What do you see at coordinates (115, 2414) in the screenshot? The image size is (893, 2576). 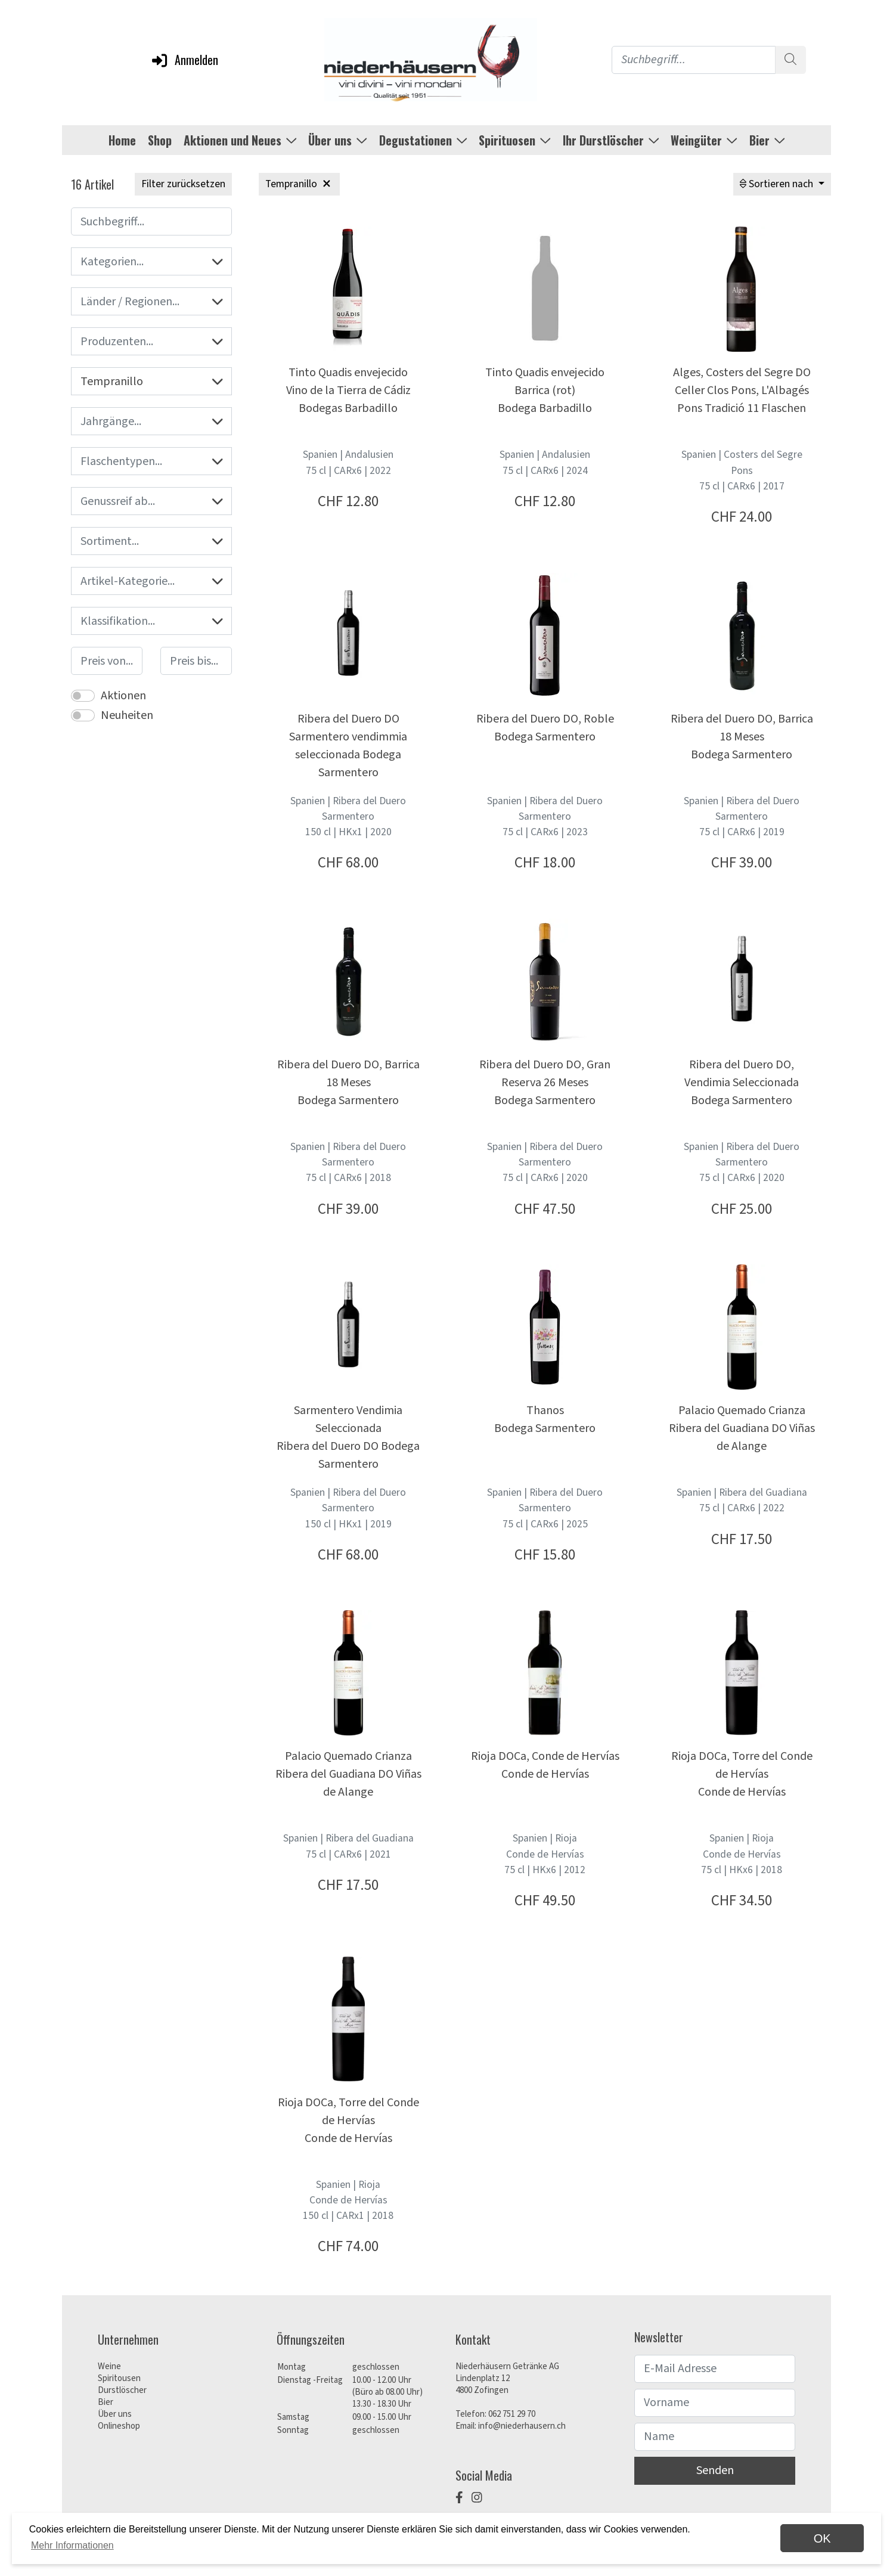 I see `Über uns` at bounding box center [115, 2414].